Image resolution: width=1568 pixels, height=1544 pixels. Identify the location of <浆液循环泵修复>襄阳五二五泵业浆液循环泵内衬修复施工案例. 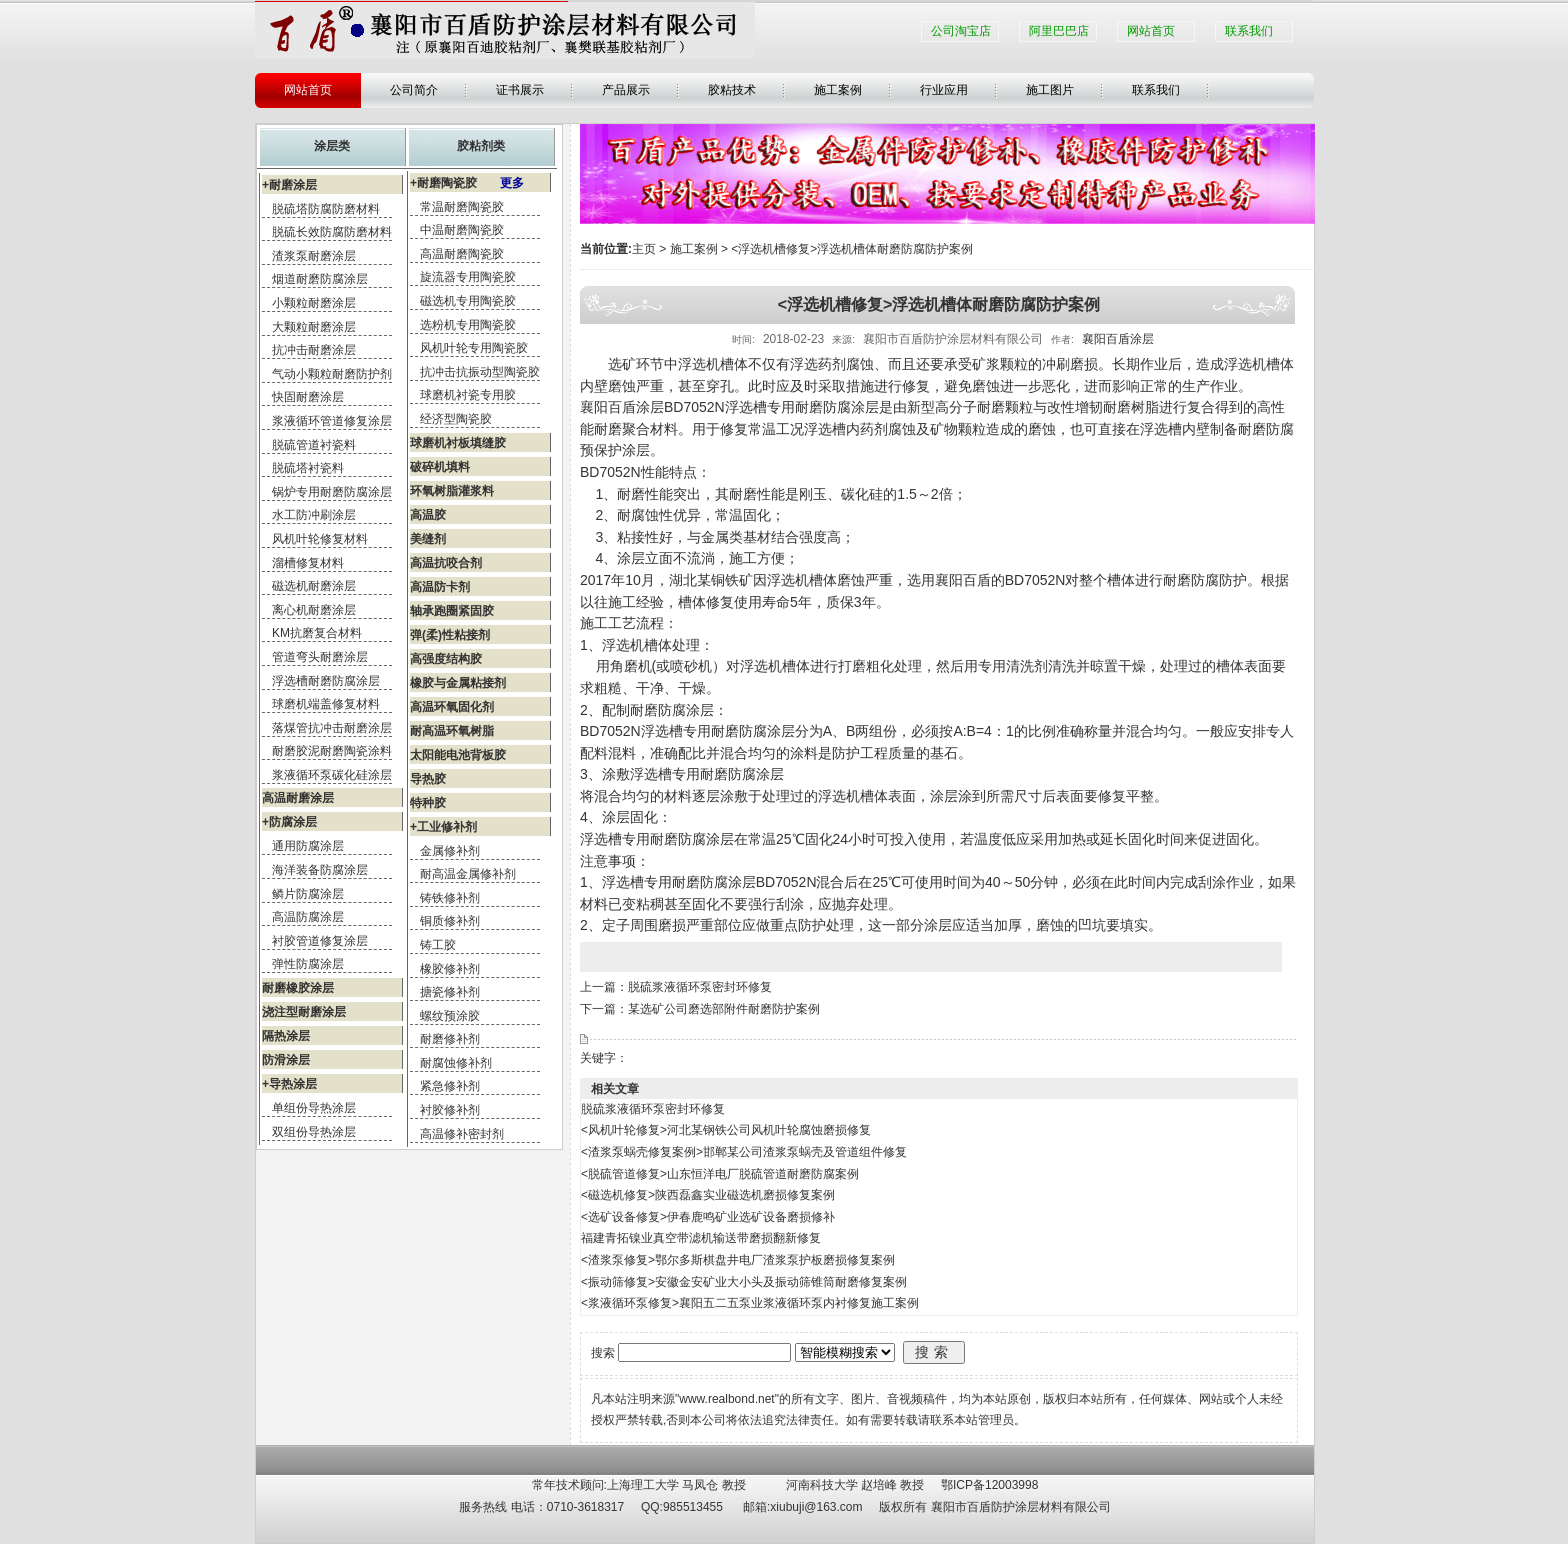
(750, 1303).